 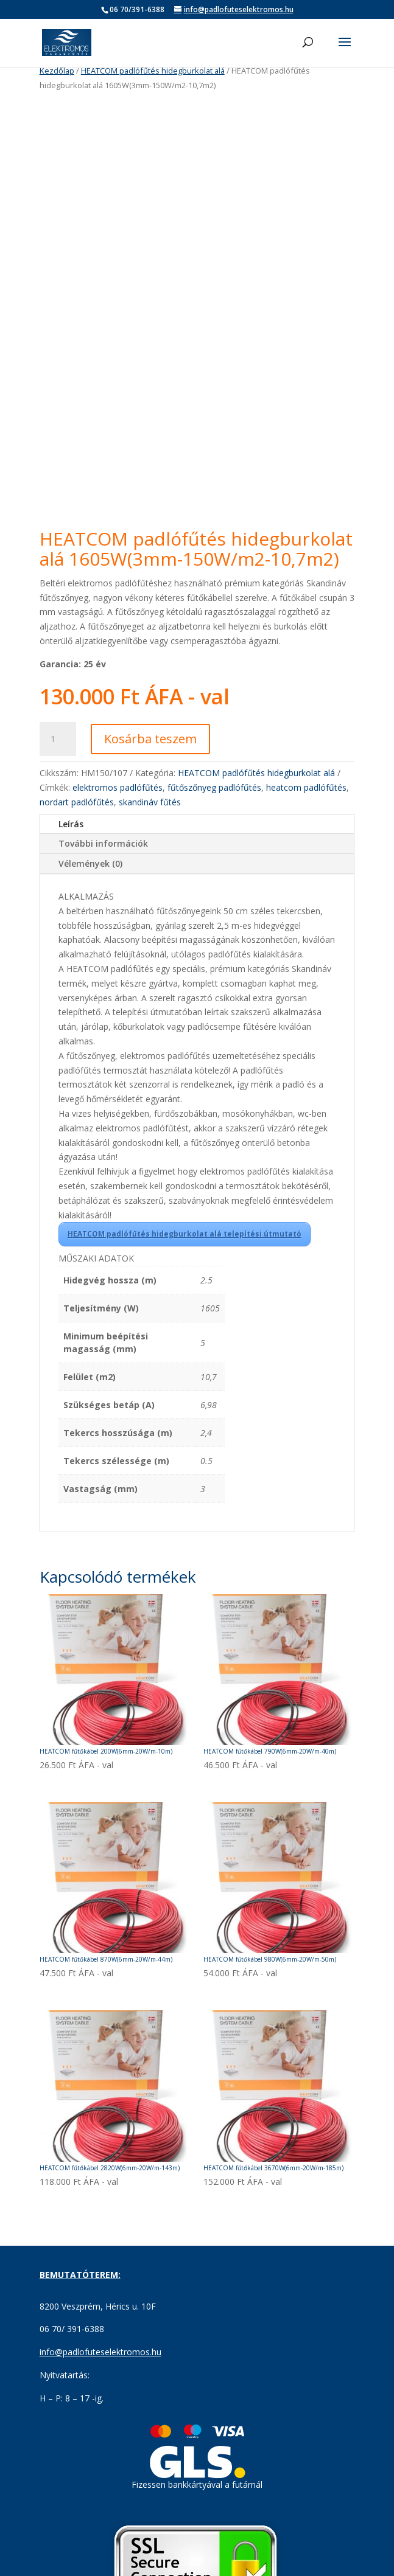 I want to click on Kosárba teszem, so click(x=150, y=756).